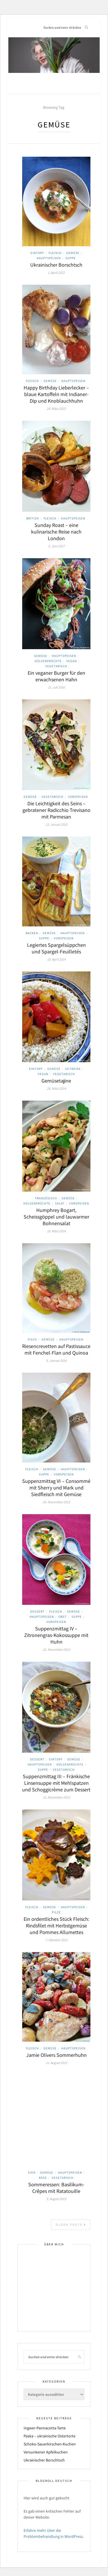  Describe the element at coordinates (56, 2055) in the screenshot. I see `Jamie Olivers Sommerhuhn` at that location.